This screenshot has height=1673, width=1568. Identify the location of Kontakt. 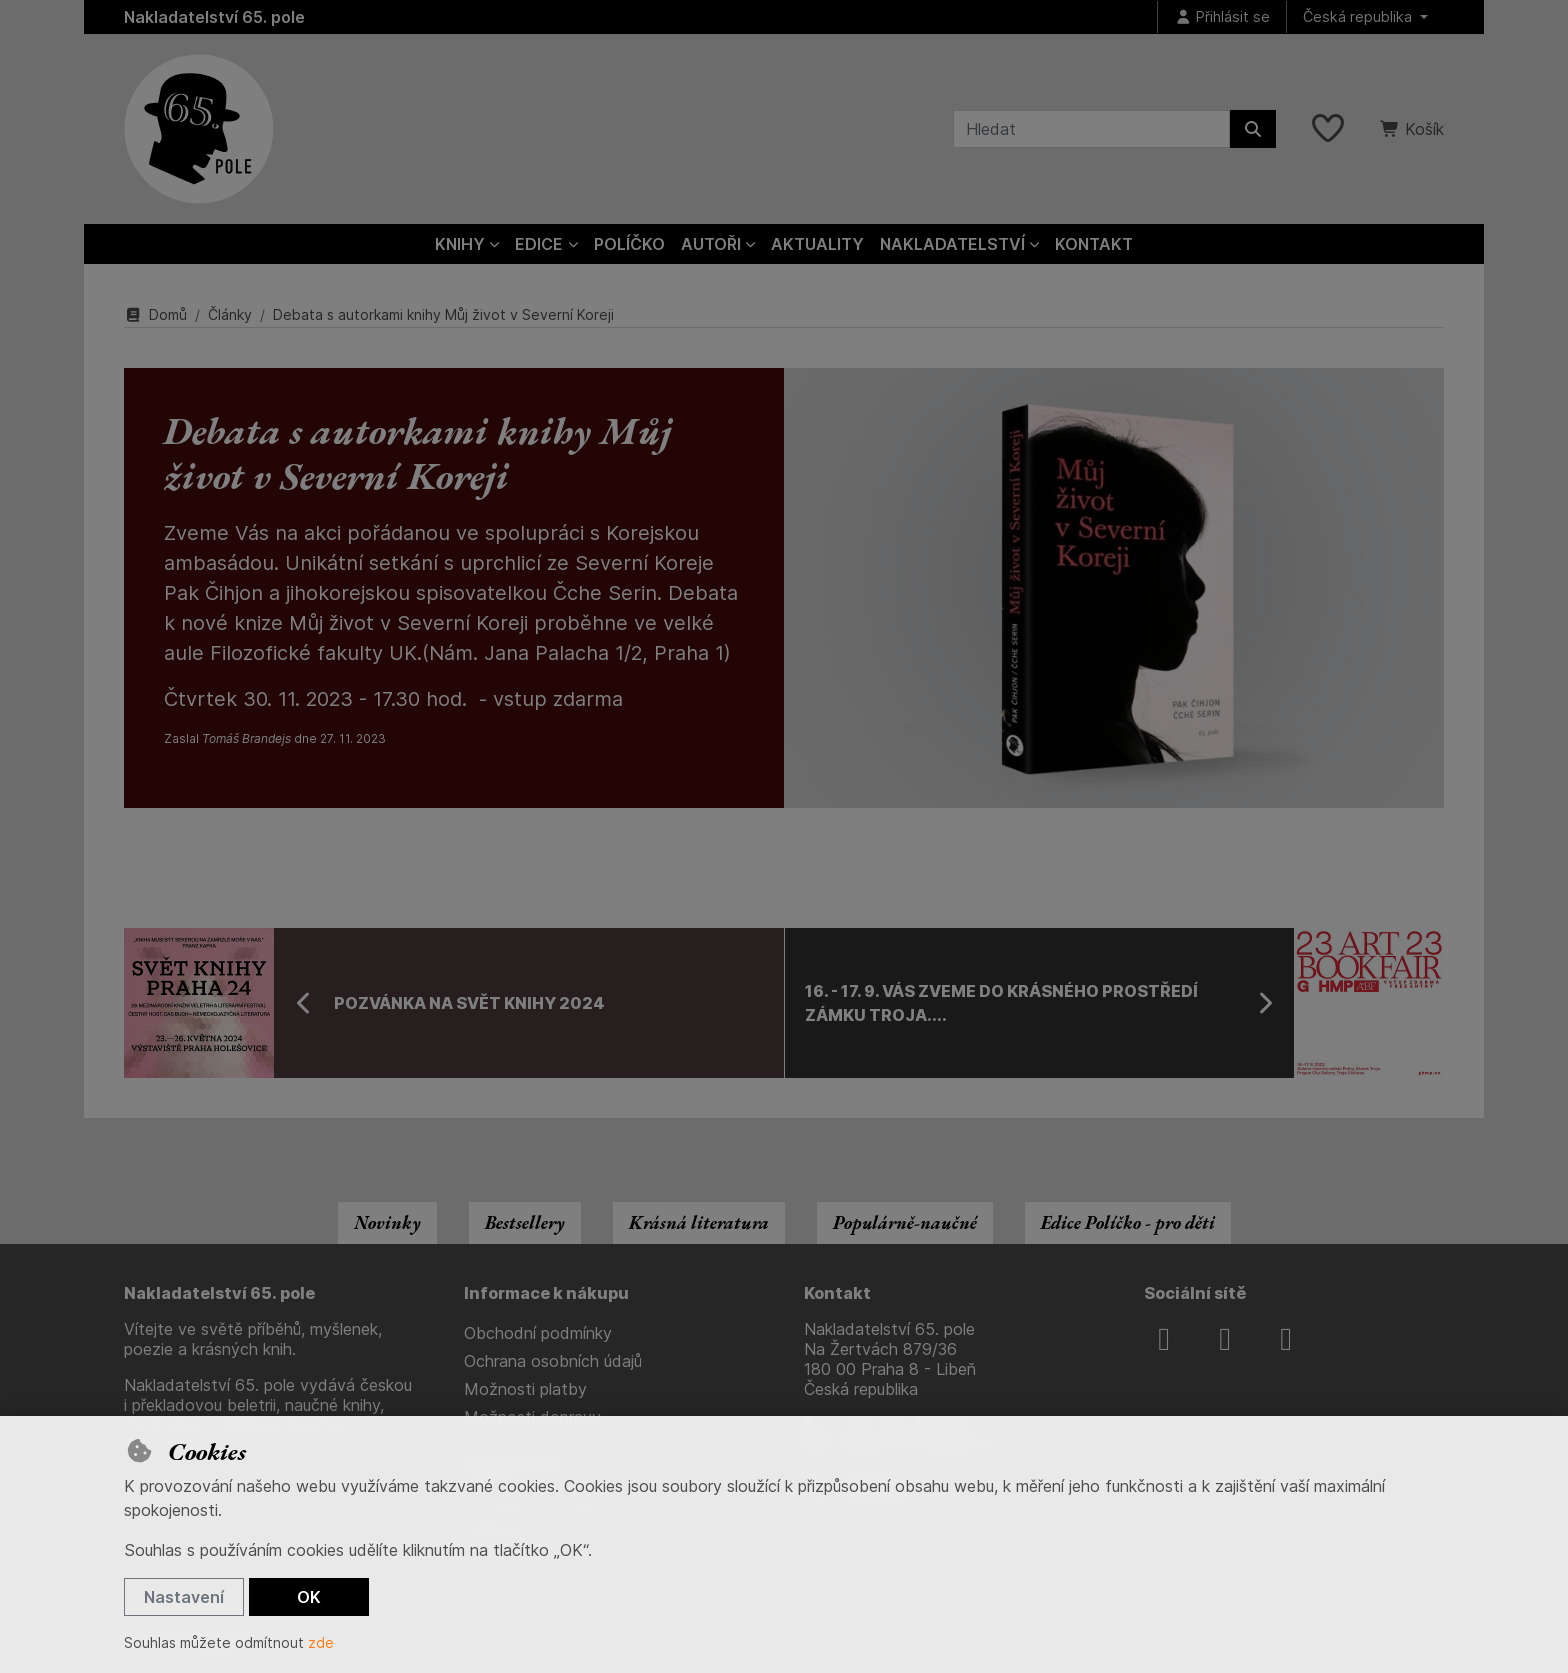
(1094, 244).